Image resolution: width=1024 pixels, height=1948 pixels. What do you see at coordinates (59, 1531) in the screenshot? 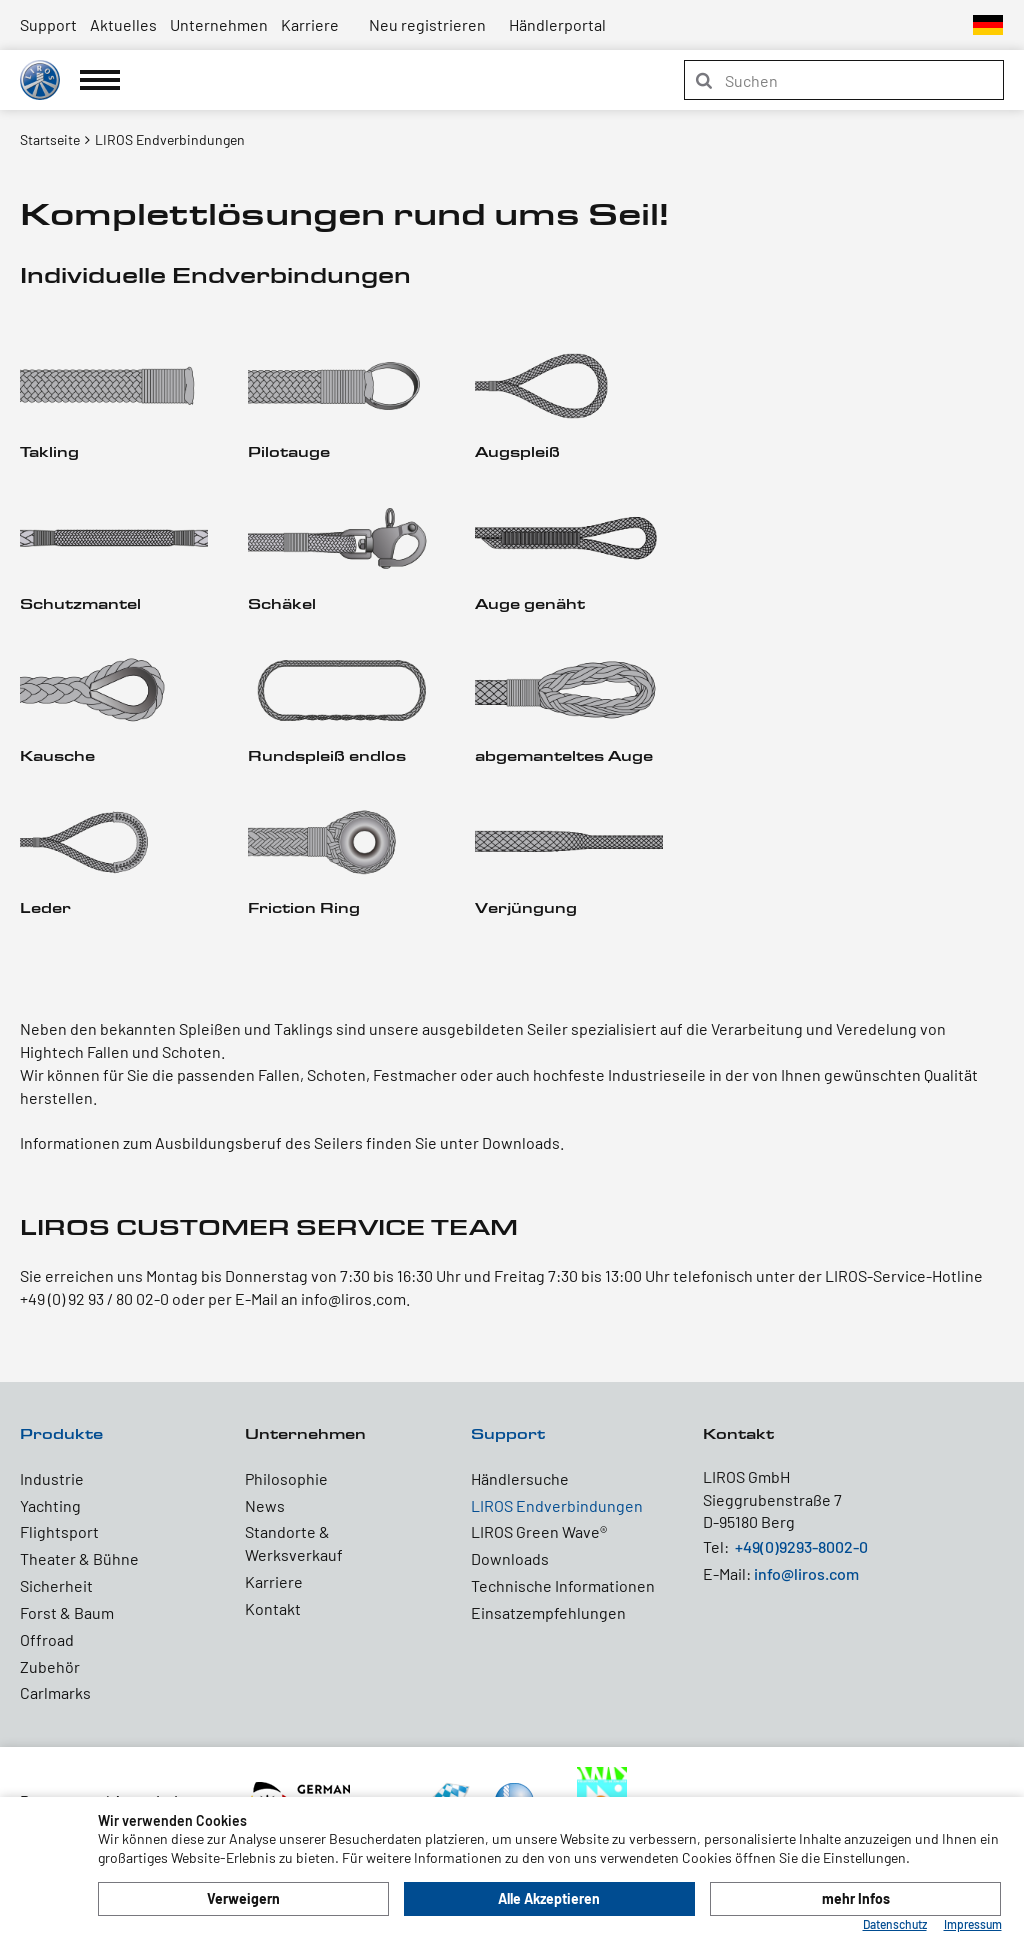
I see `Flightsport` at bounding box center [59, 1531].